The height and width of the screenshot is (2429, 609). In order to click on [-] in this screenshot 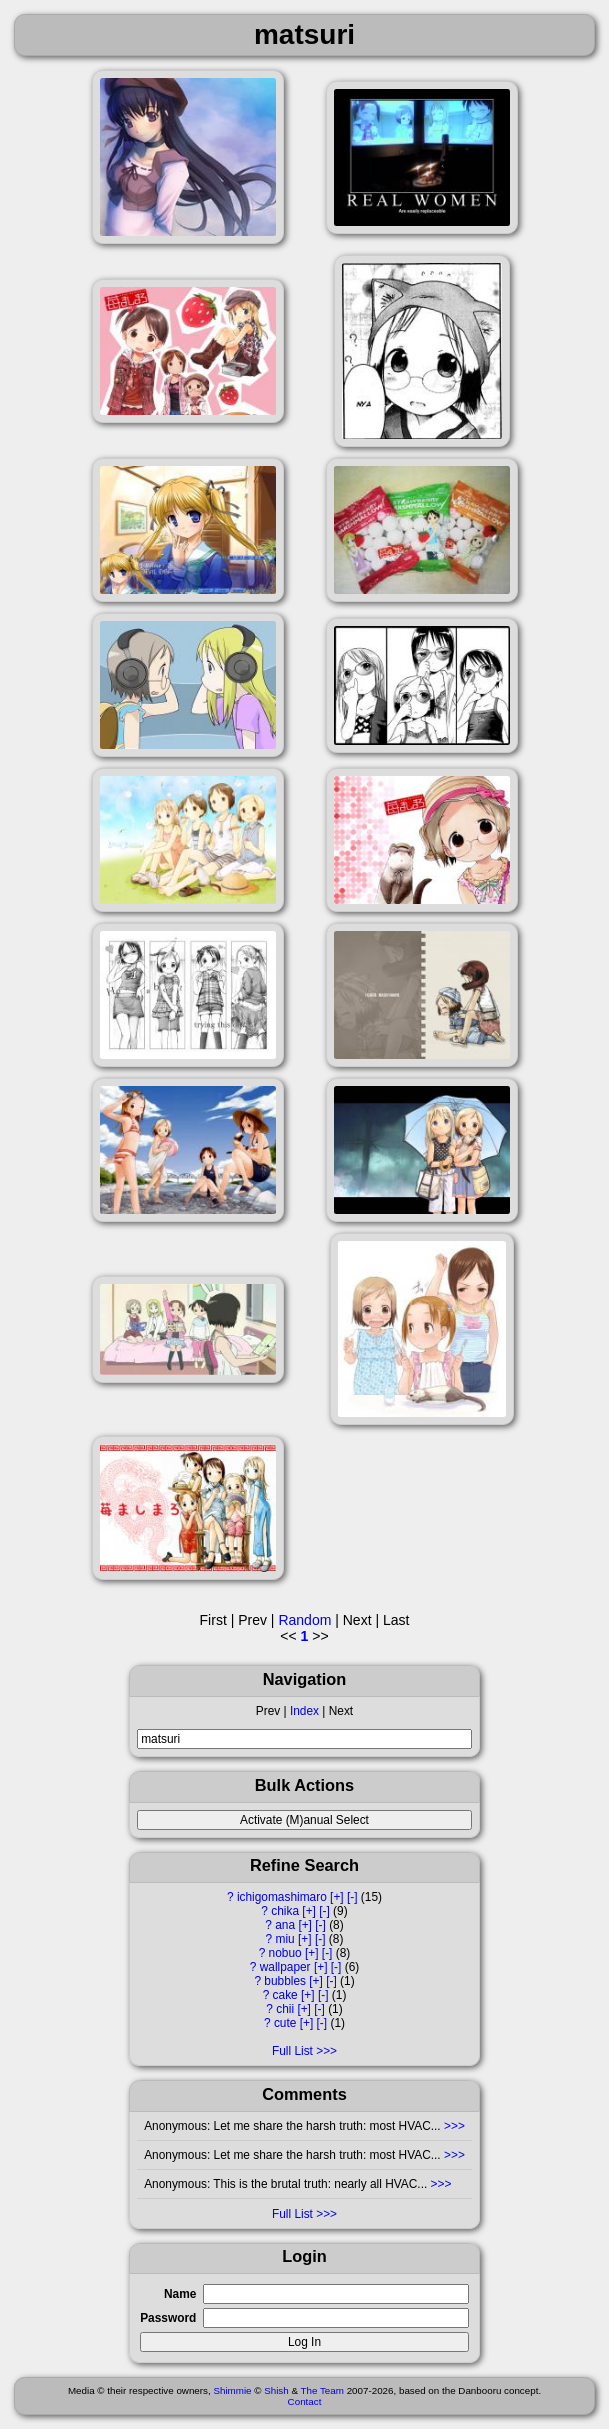, I will do `click(352, 1897)`.